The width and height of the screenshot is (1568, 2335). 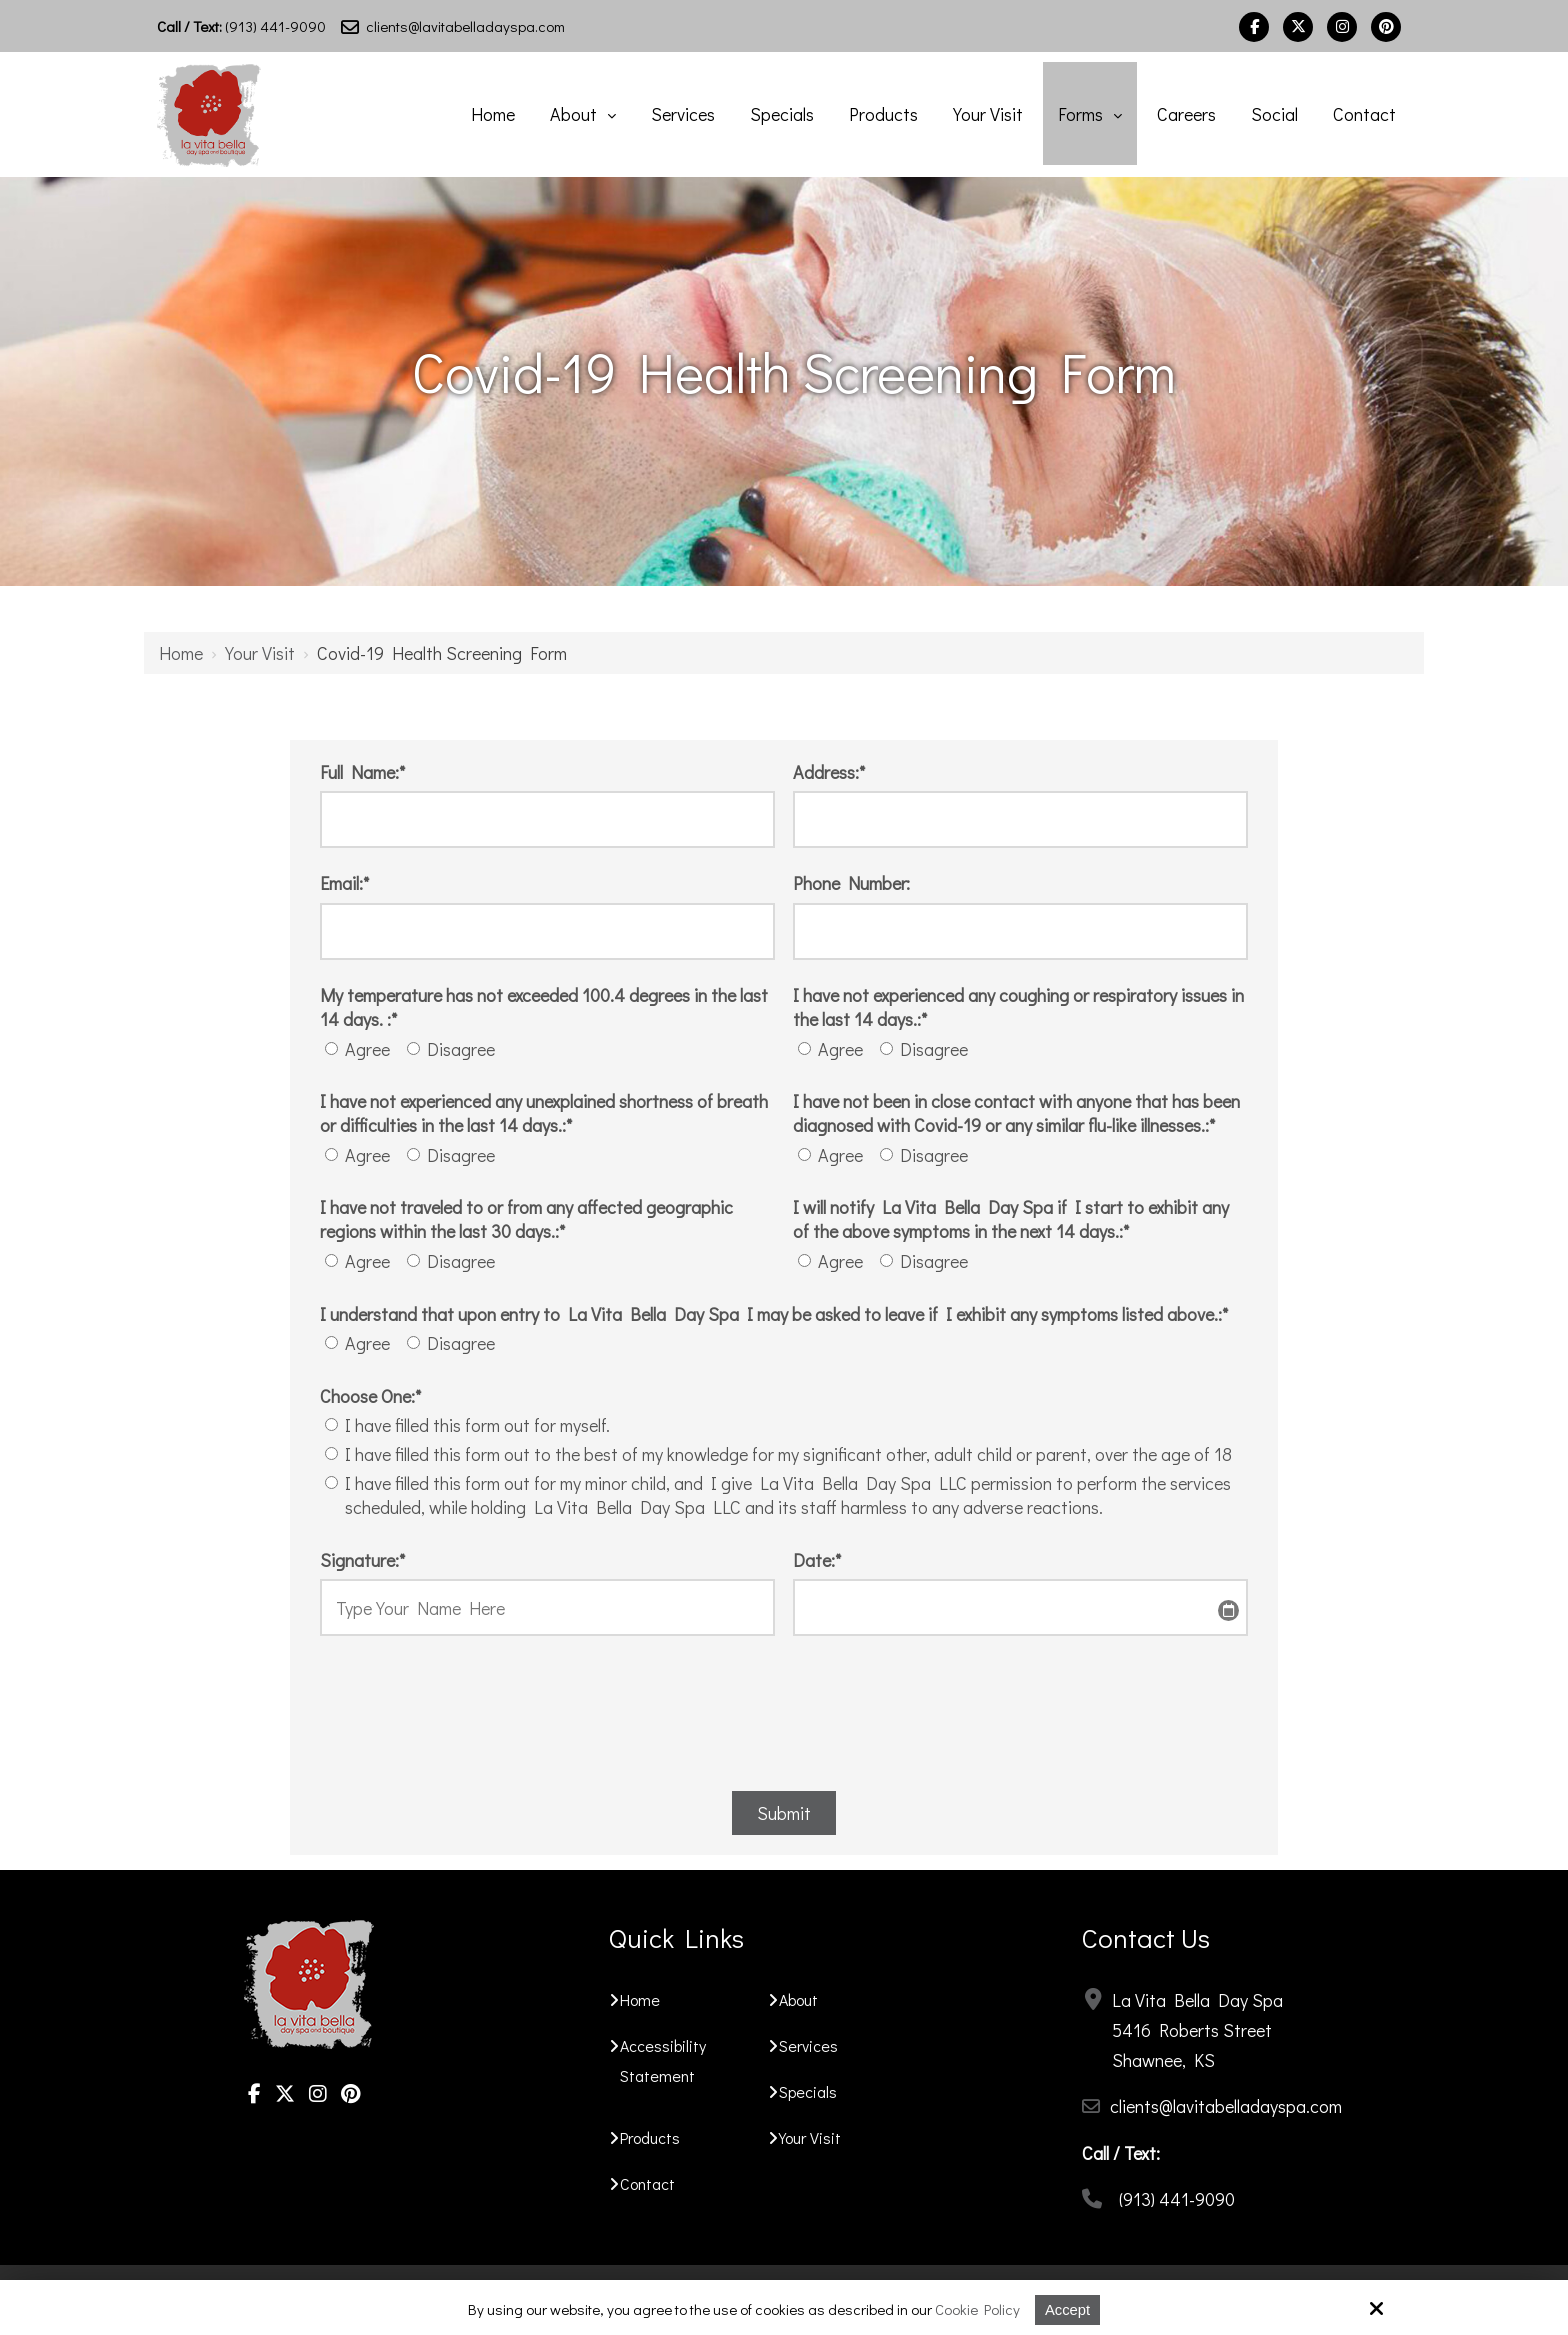 What do you see at coordinates (547, 819) in the screenshot?
I see `[Full Name:*]` at bounding box center [547, 819].